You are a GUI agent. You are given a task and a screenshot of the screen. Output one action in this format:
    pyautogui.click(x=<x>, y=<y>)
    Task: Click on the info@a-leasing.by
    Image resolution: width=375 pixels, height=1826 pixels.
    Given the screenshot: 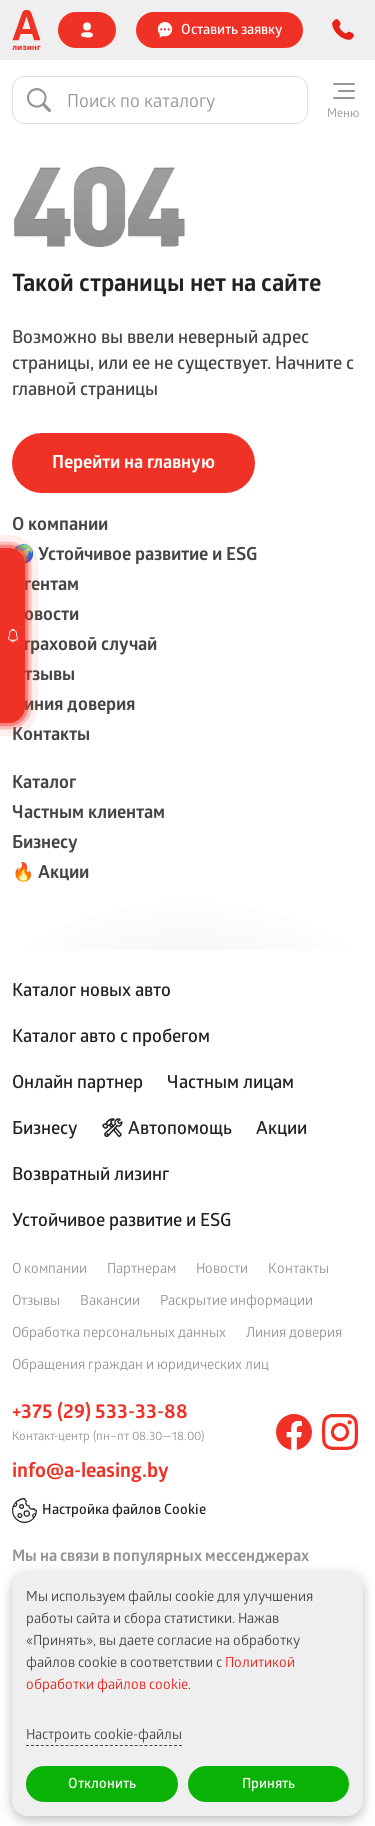 What is the action you would take?
    pyautogui.click(x=90, y=1470)
    